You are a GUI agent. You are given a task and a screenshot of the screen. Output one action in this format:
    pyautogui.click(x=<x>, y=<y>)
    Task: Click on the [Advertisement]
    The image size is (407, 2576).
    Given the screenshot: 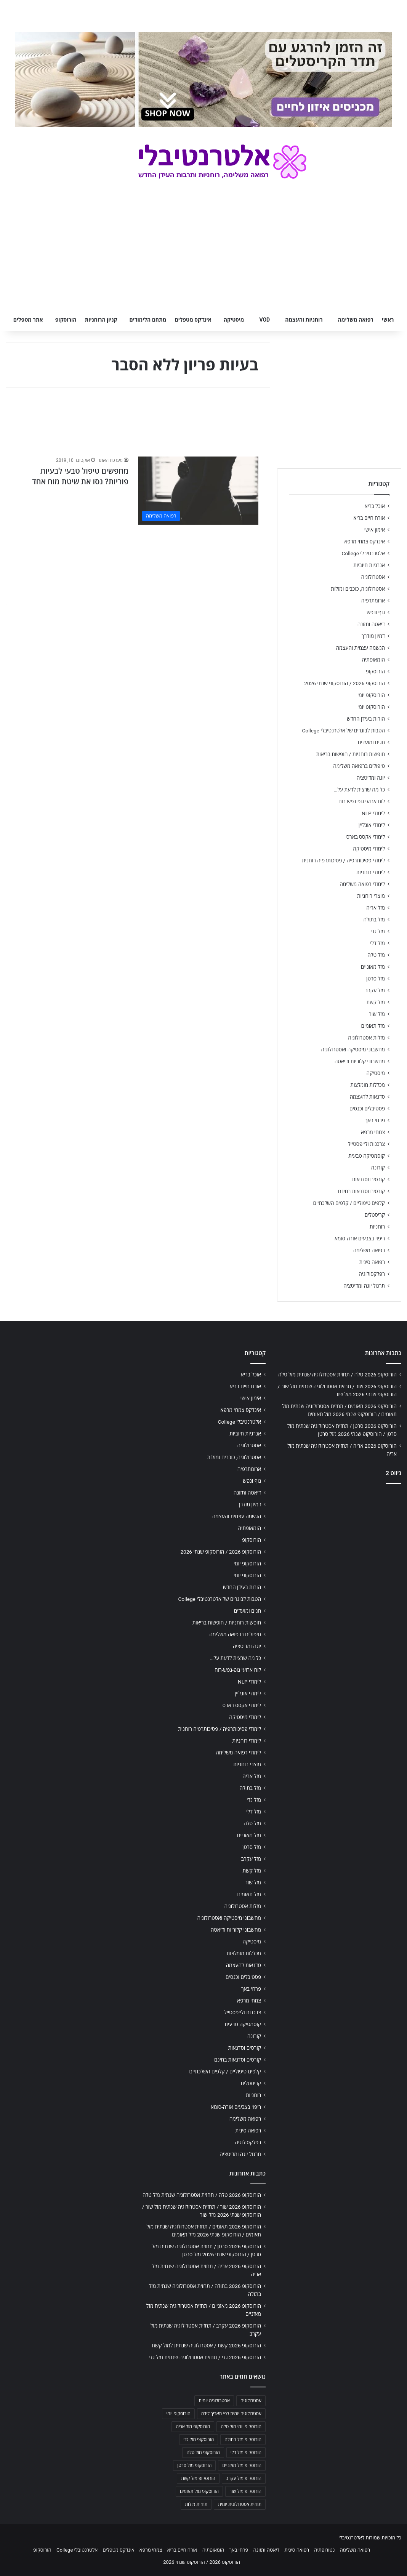 What is the action you would take?
    pyautogui.click(x=339, y=1542)
    